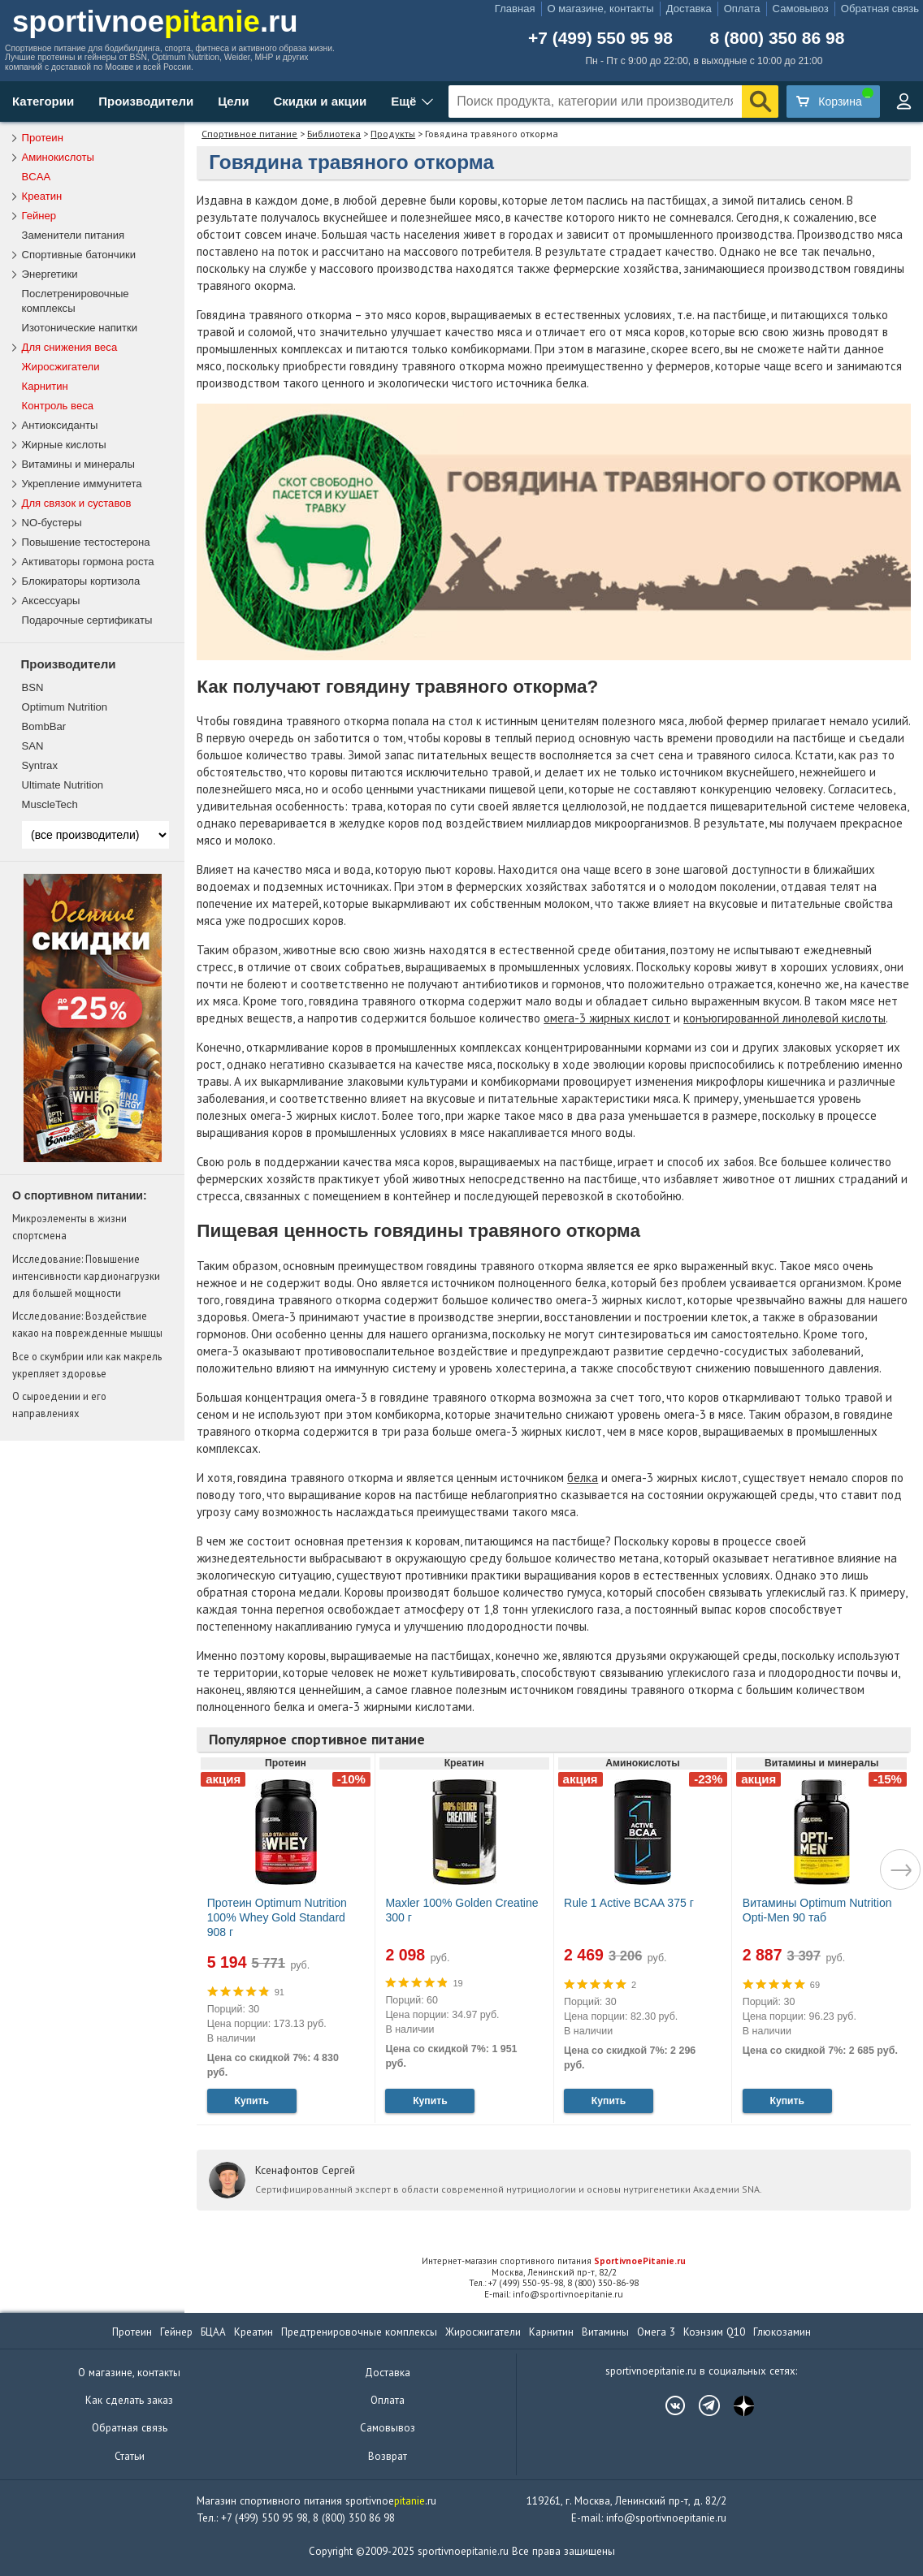 This screenshot has width=923, height=2576. I want to click on Аксессуары, so click(51, 600).